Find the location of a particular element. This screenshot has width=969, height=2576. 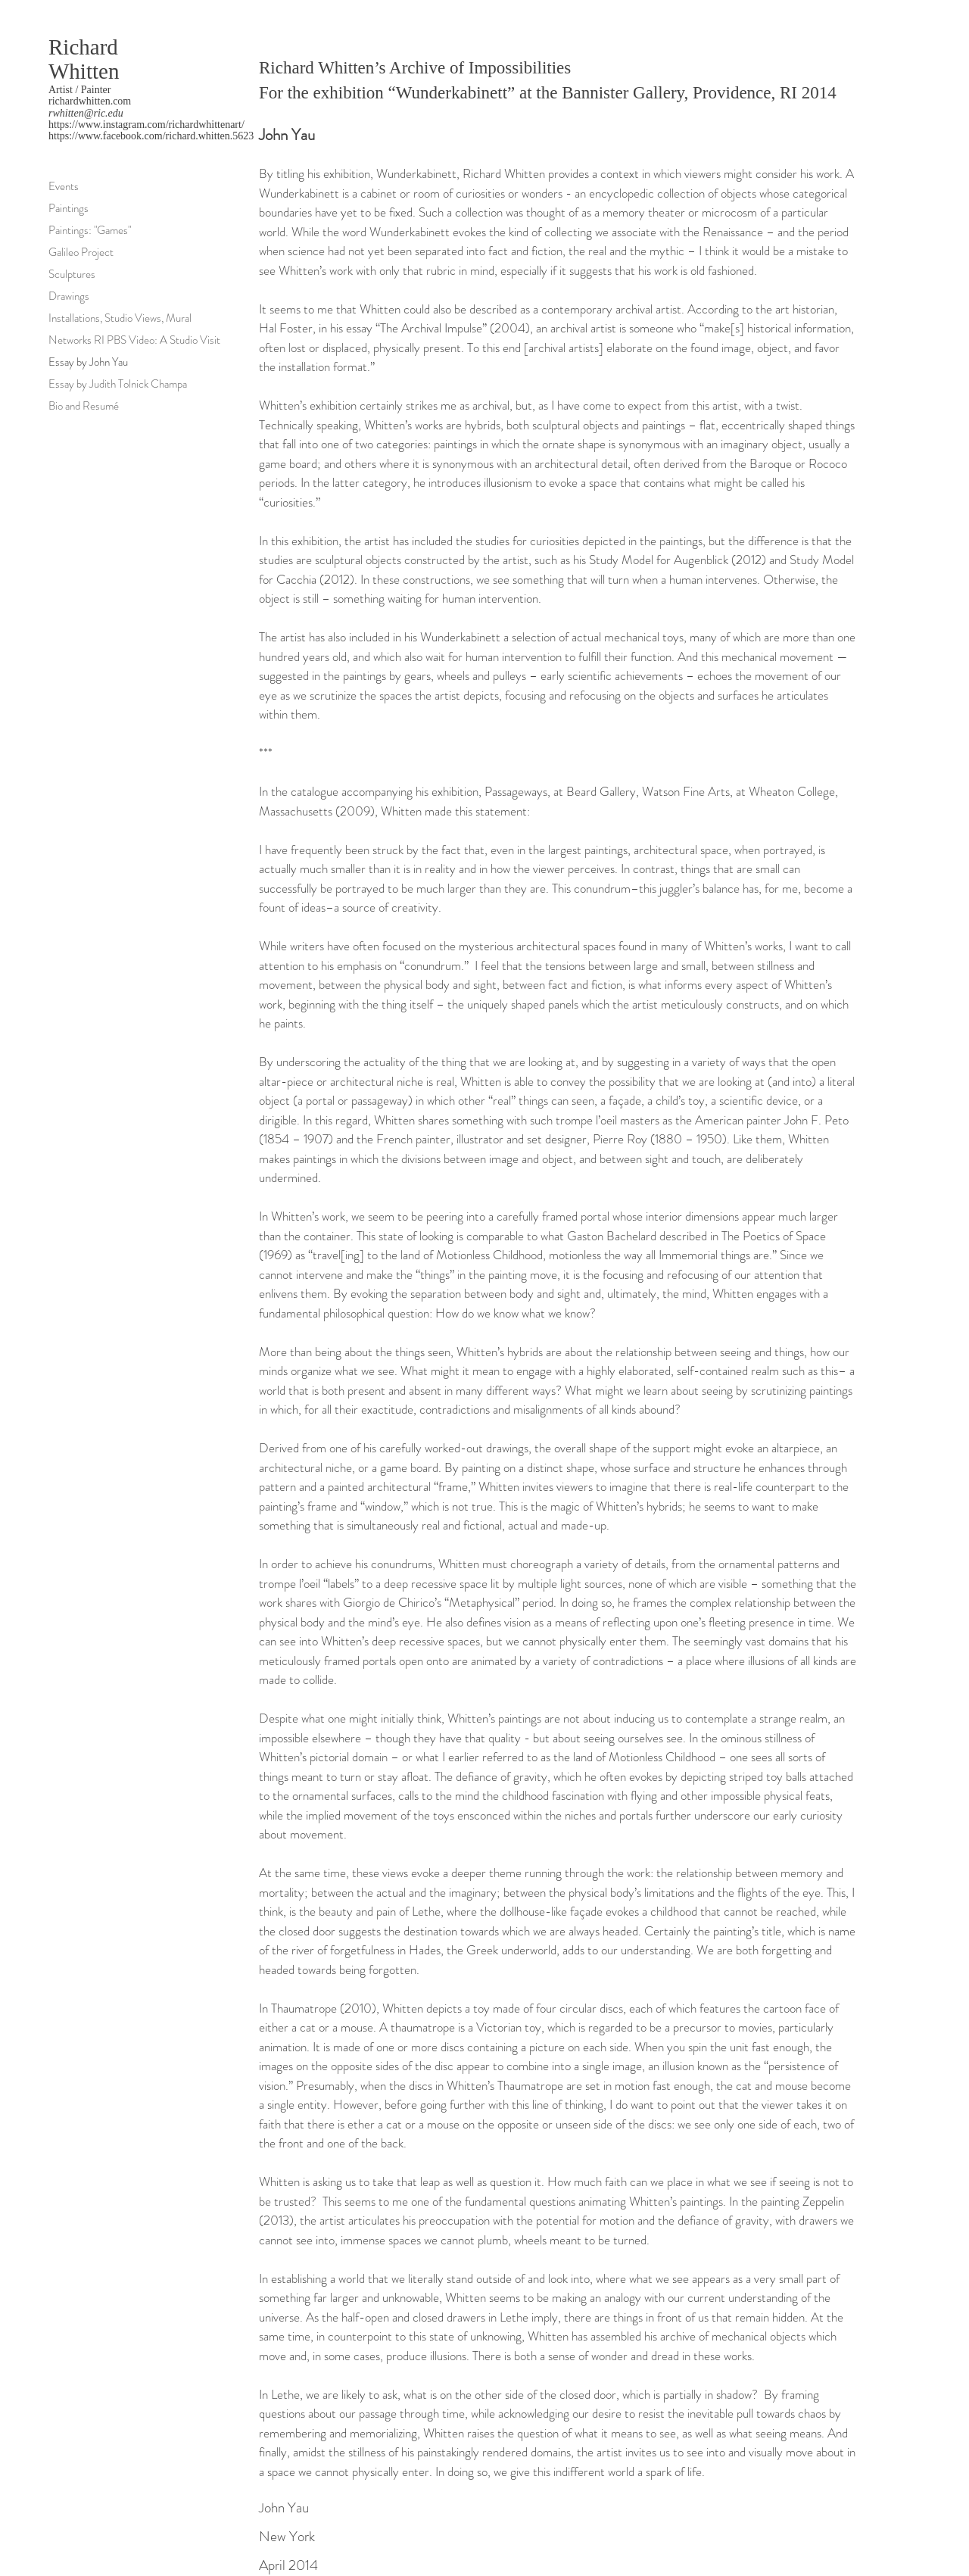

Galileo Project is located at coordinates (81, 252).